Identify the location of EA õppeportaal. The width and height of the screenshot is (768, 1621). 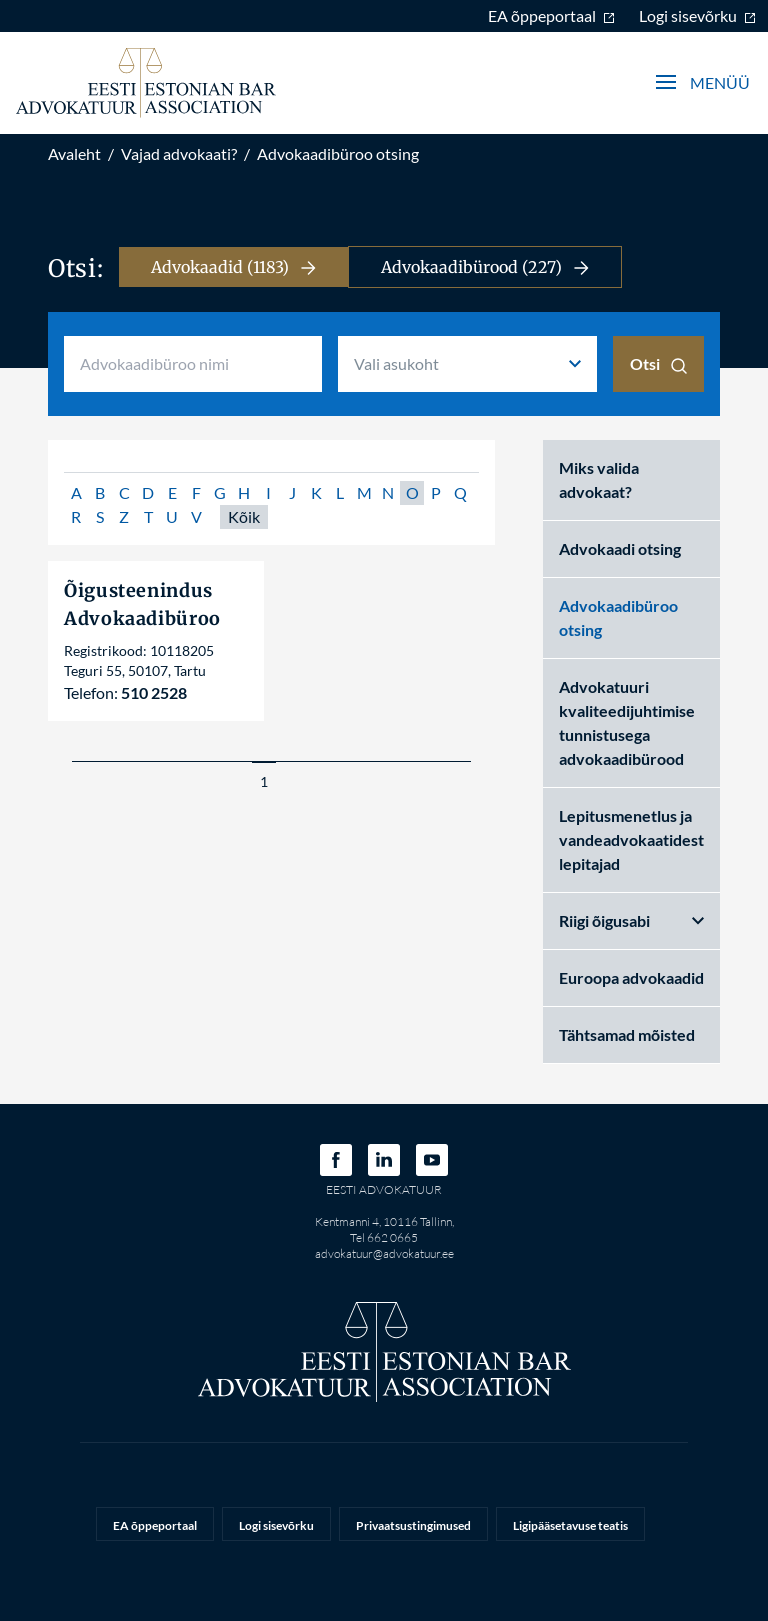
(551, 15).